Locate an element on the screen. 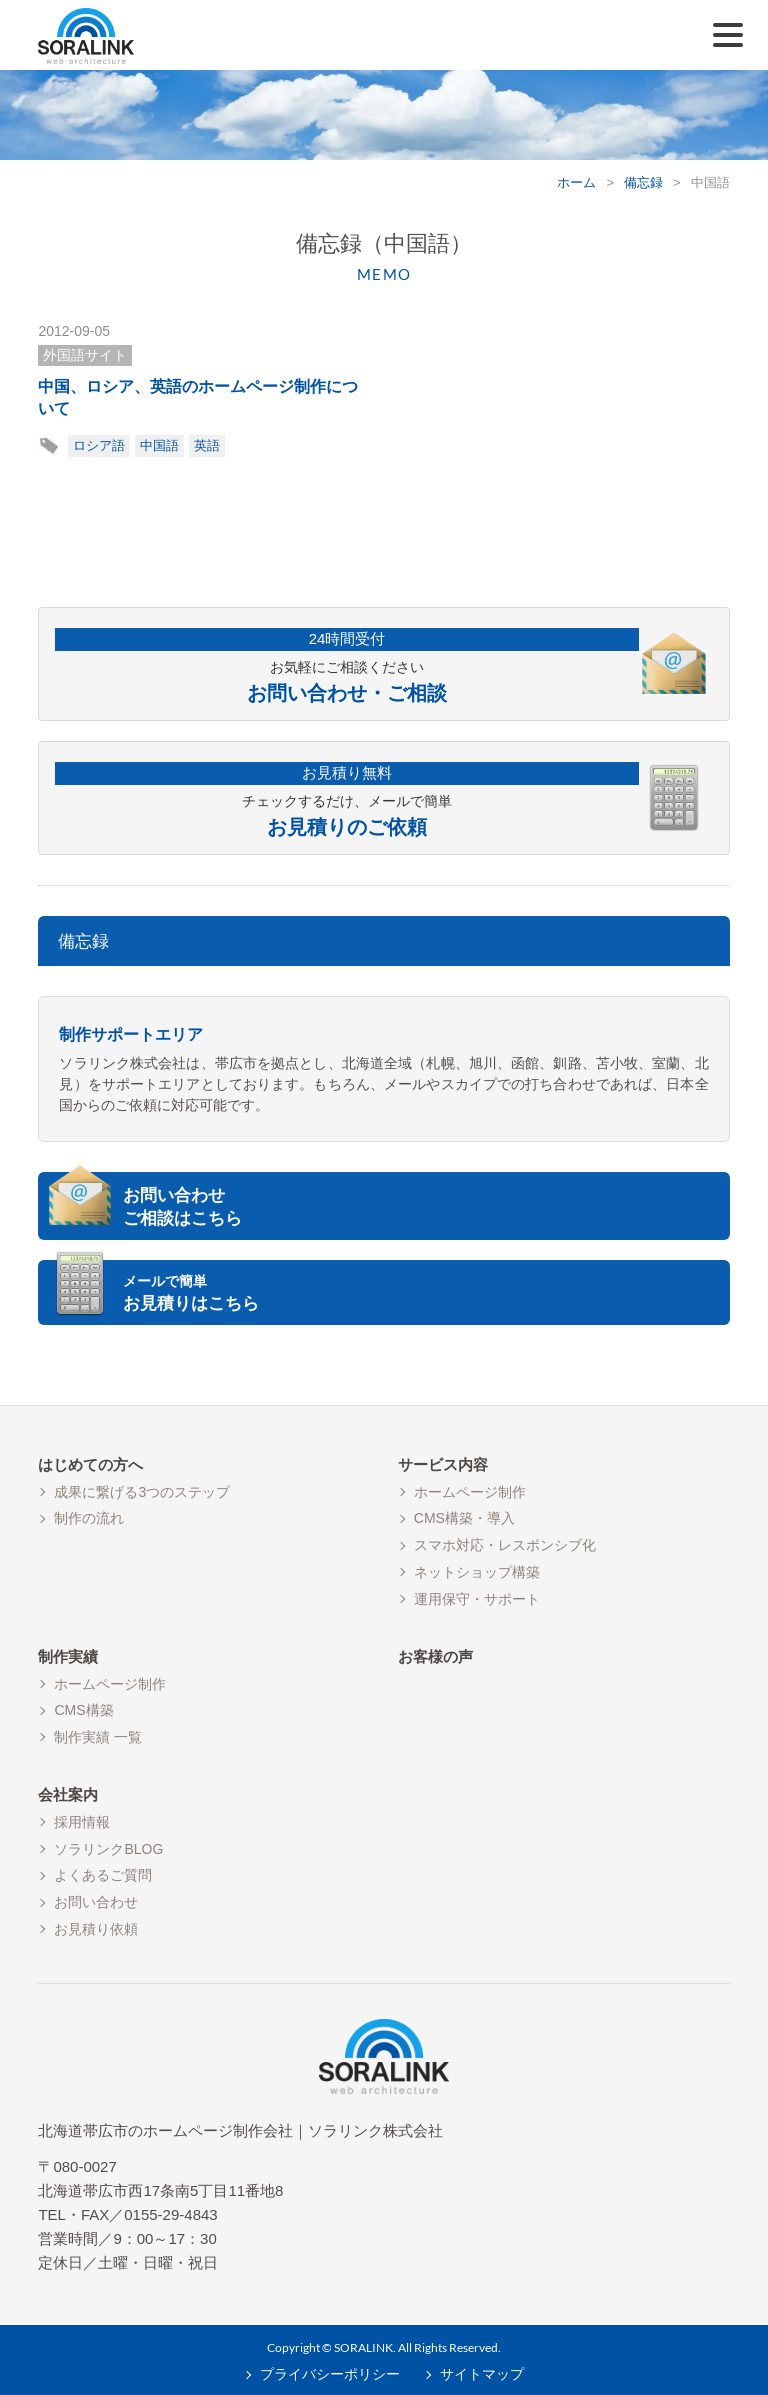 This screenshot has width=768, height=2395. ソラリンクBLOG is located at coordinates (108, 1849).